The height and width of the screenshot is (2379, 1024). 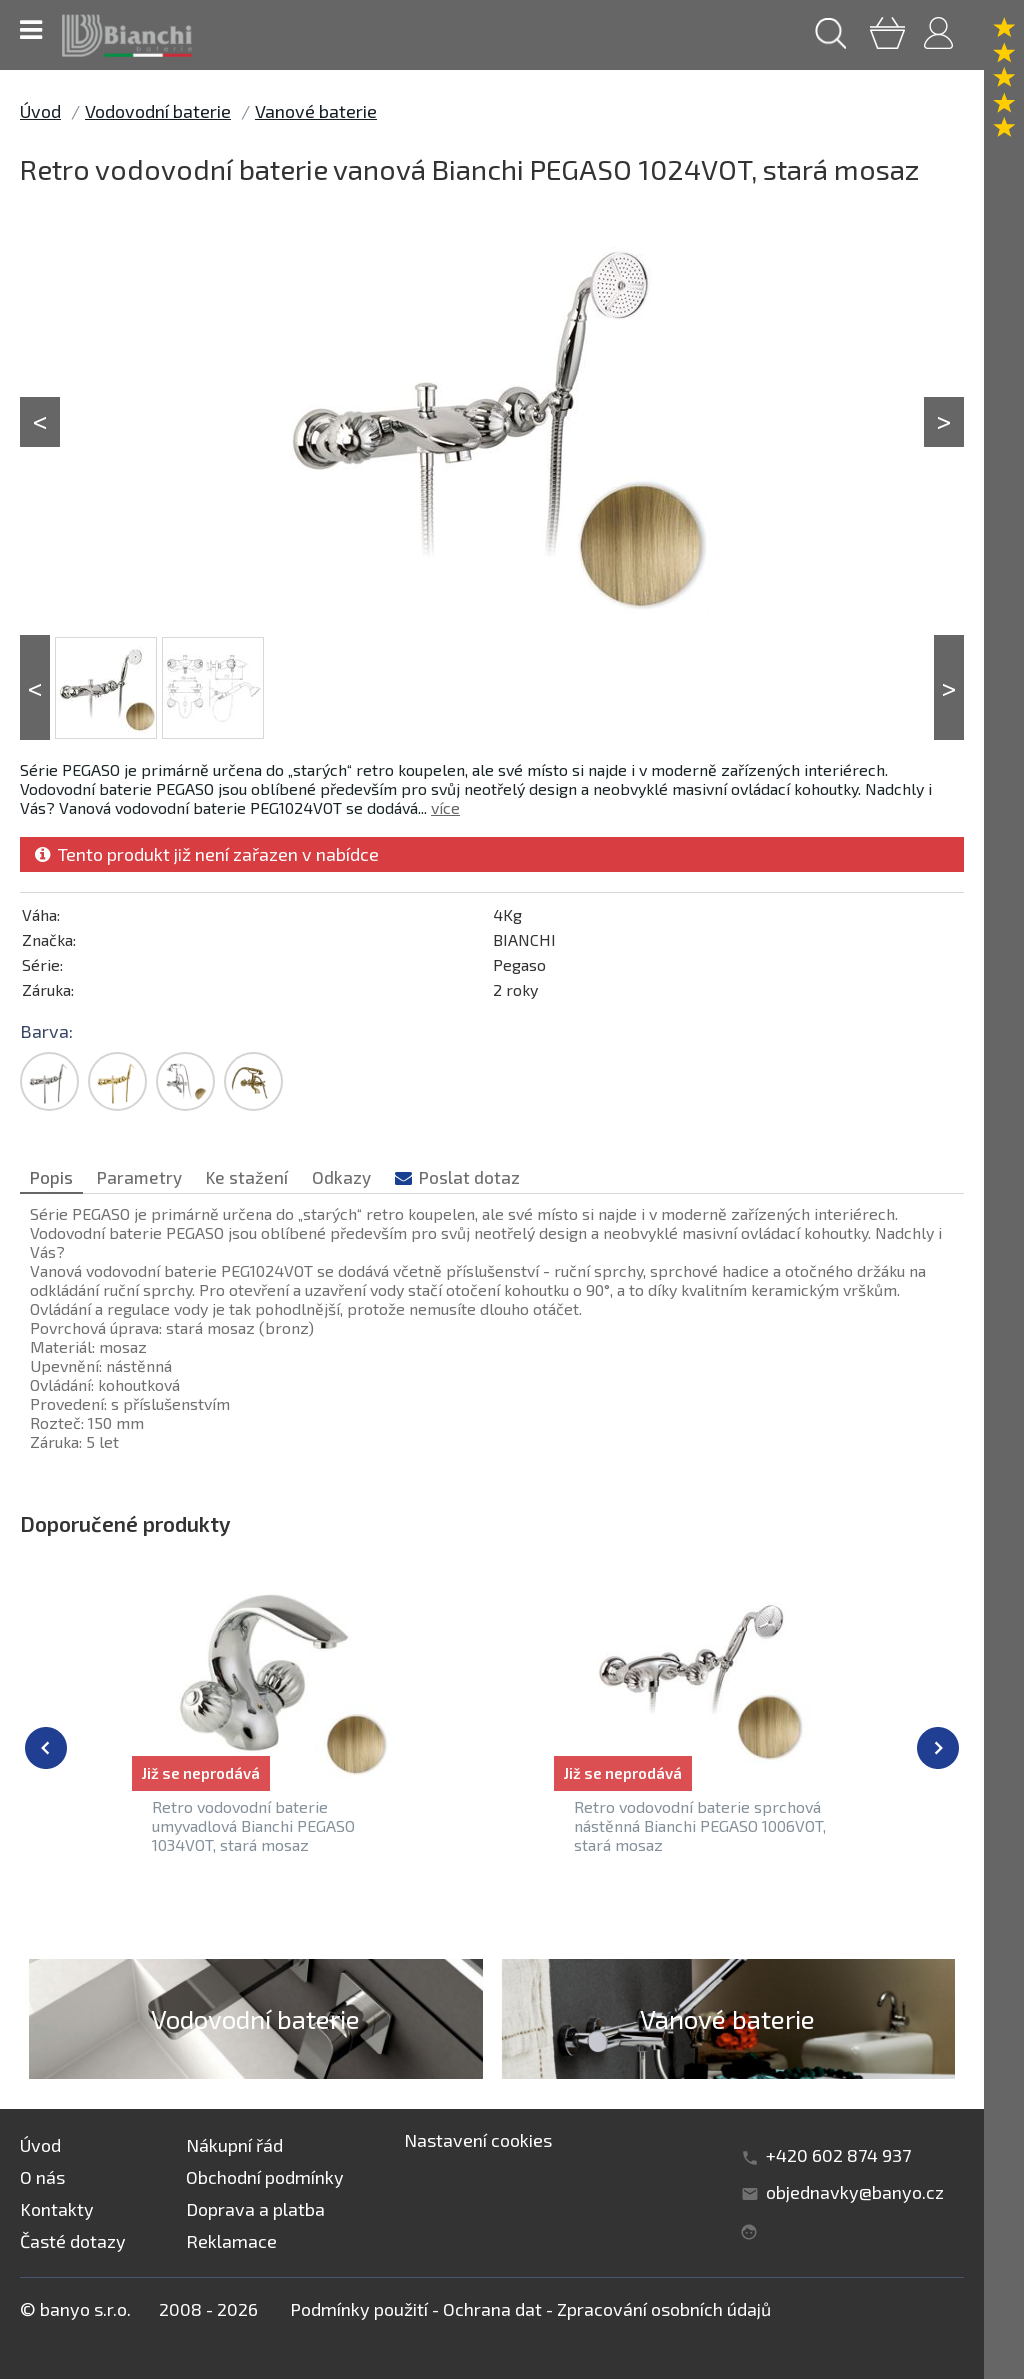 What do you see at coordinates (359, 2309) in the screenshot?
I see `Podmínky použití` at bounding box center [359, 2309].